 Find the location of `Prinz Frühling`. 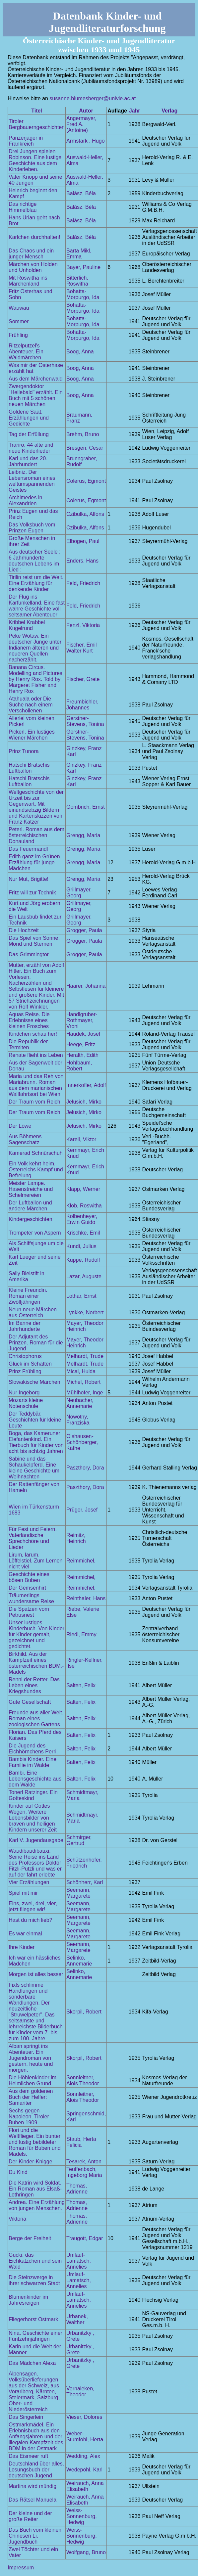

Prinz Frühling is located at coordinates (25, 1371).